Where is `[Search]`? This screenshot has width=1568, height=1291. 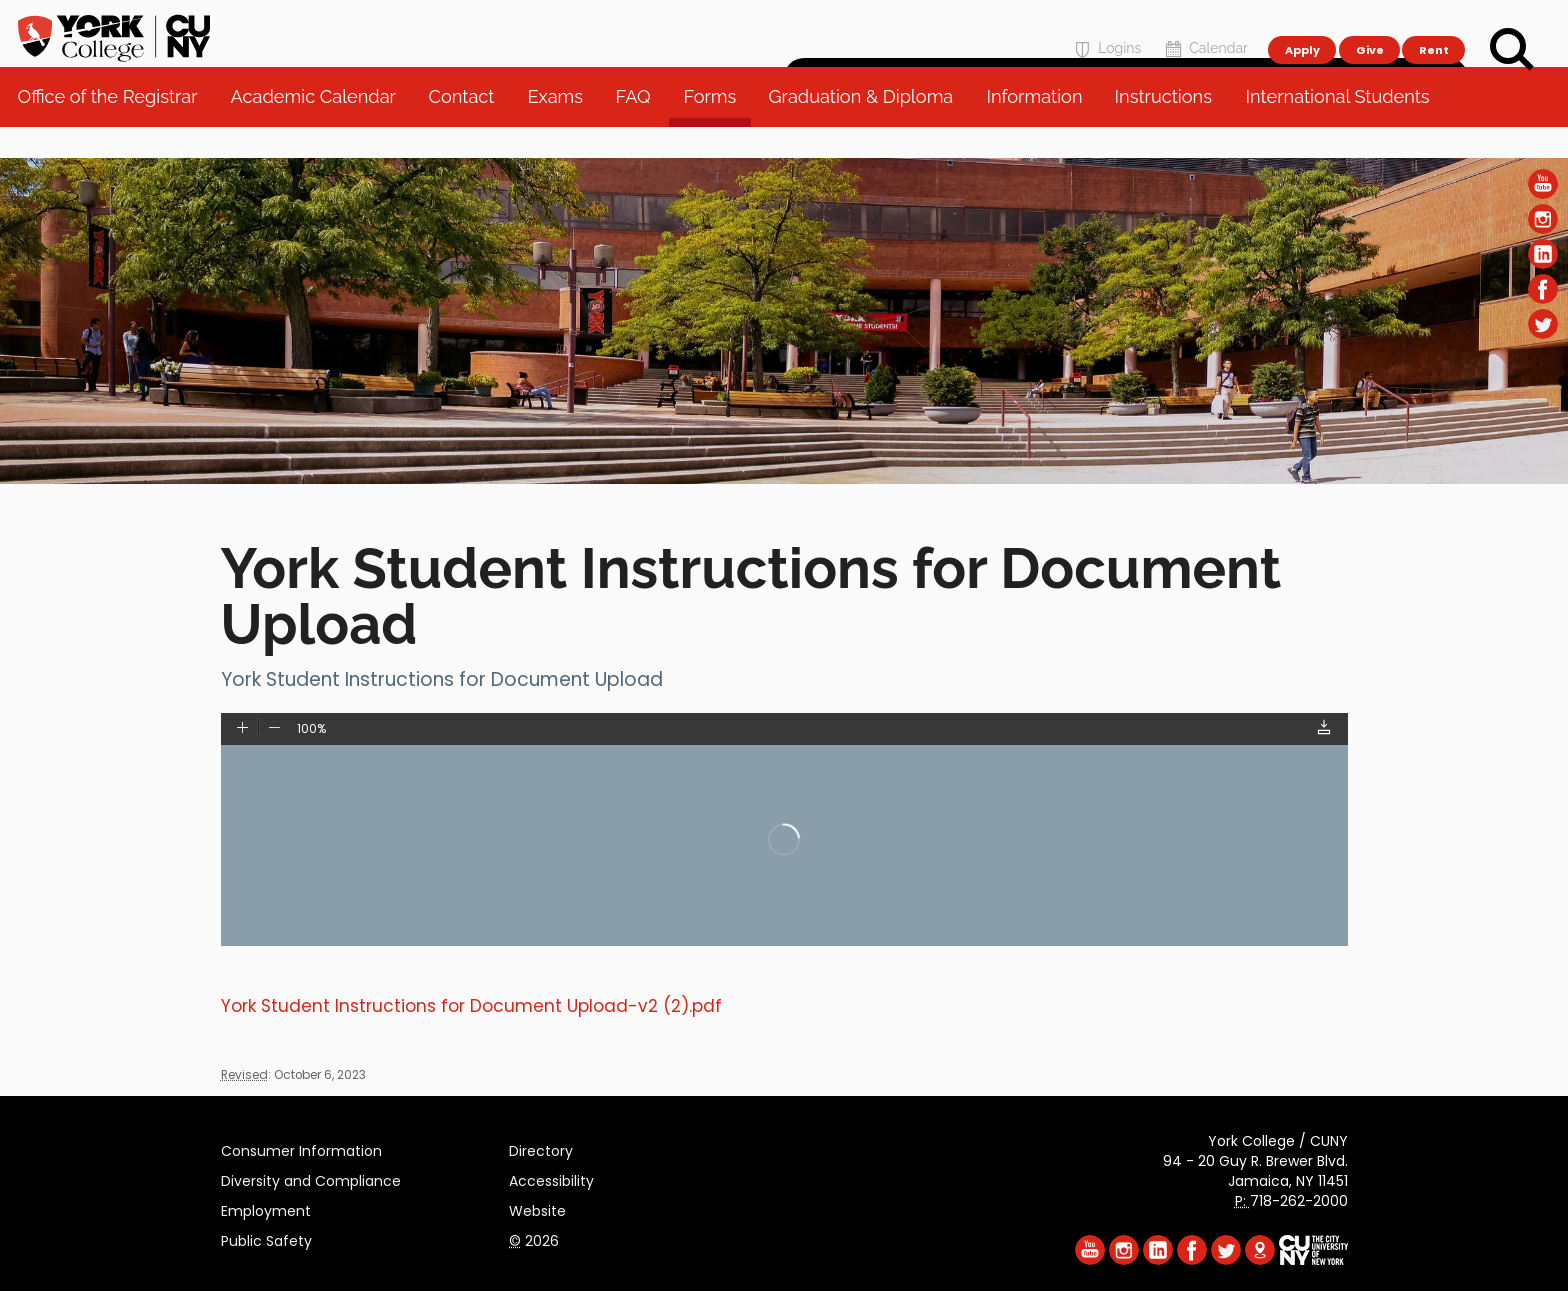 [Search] is located at coordinates (1512, 50).